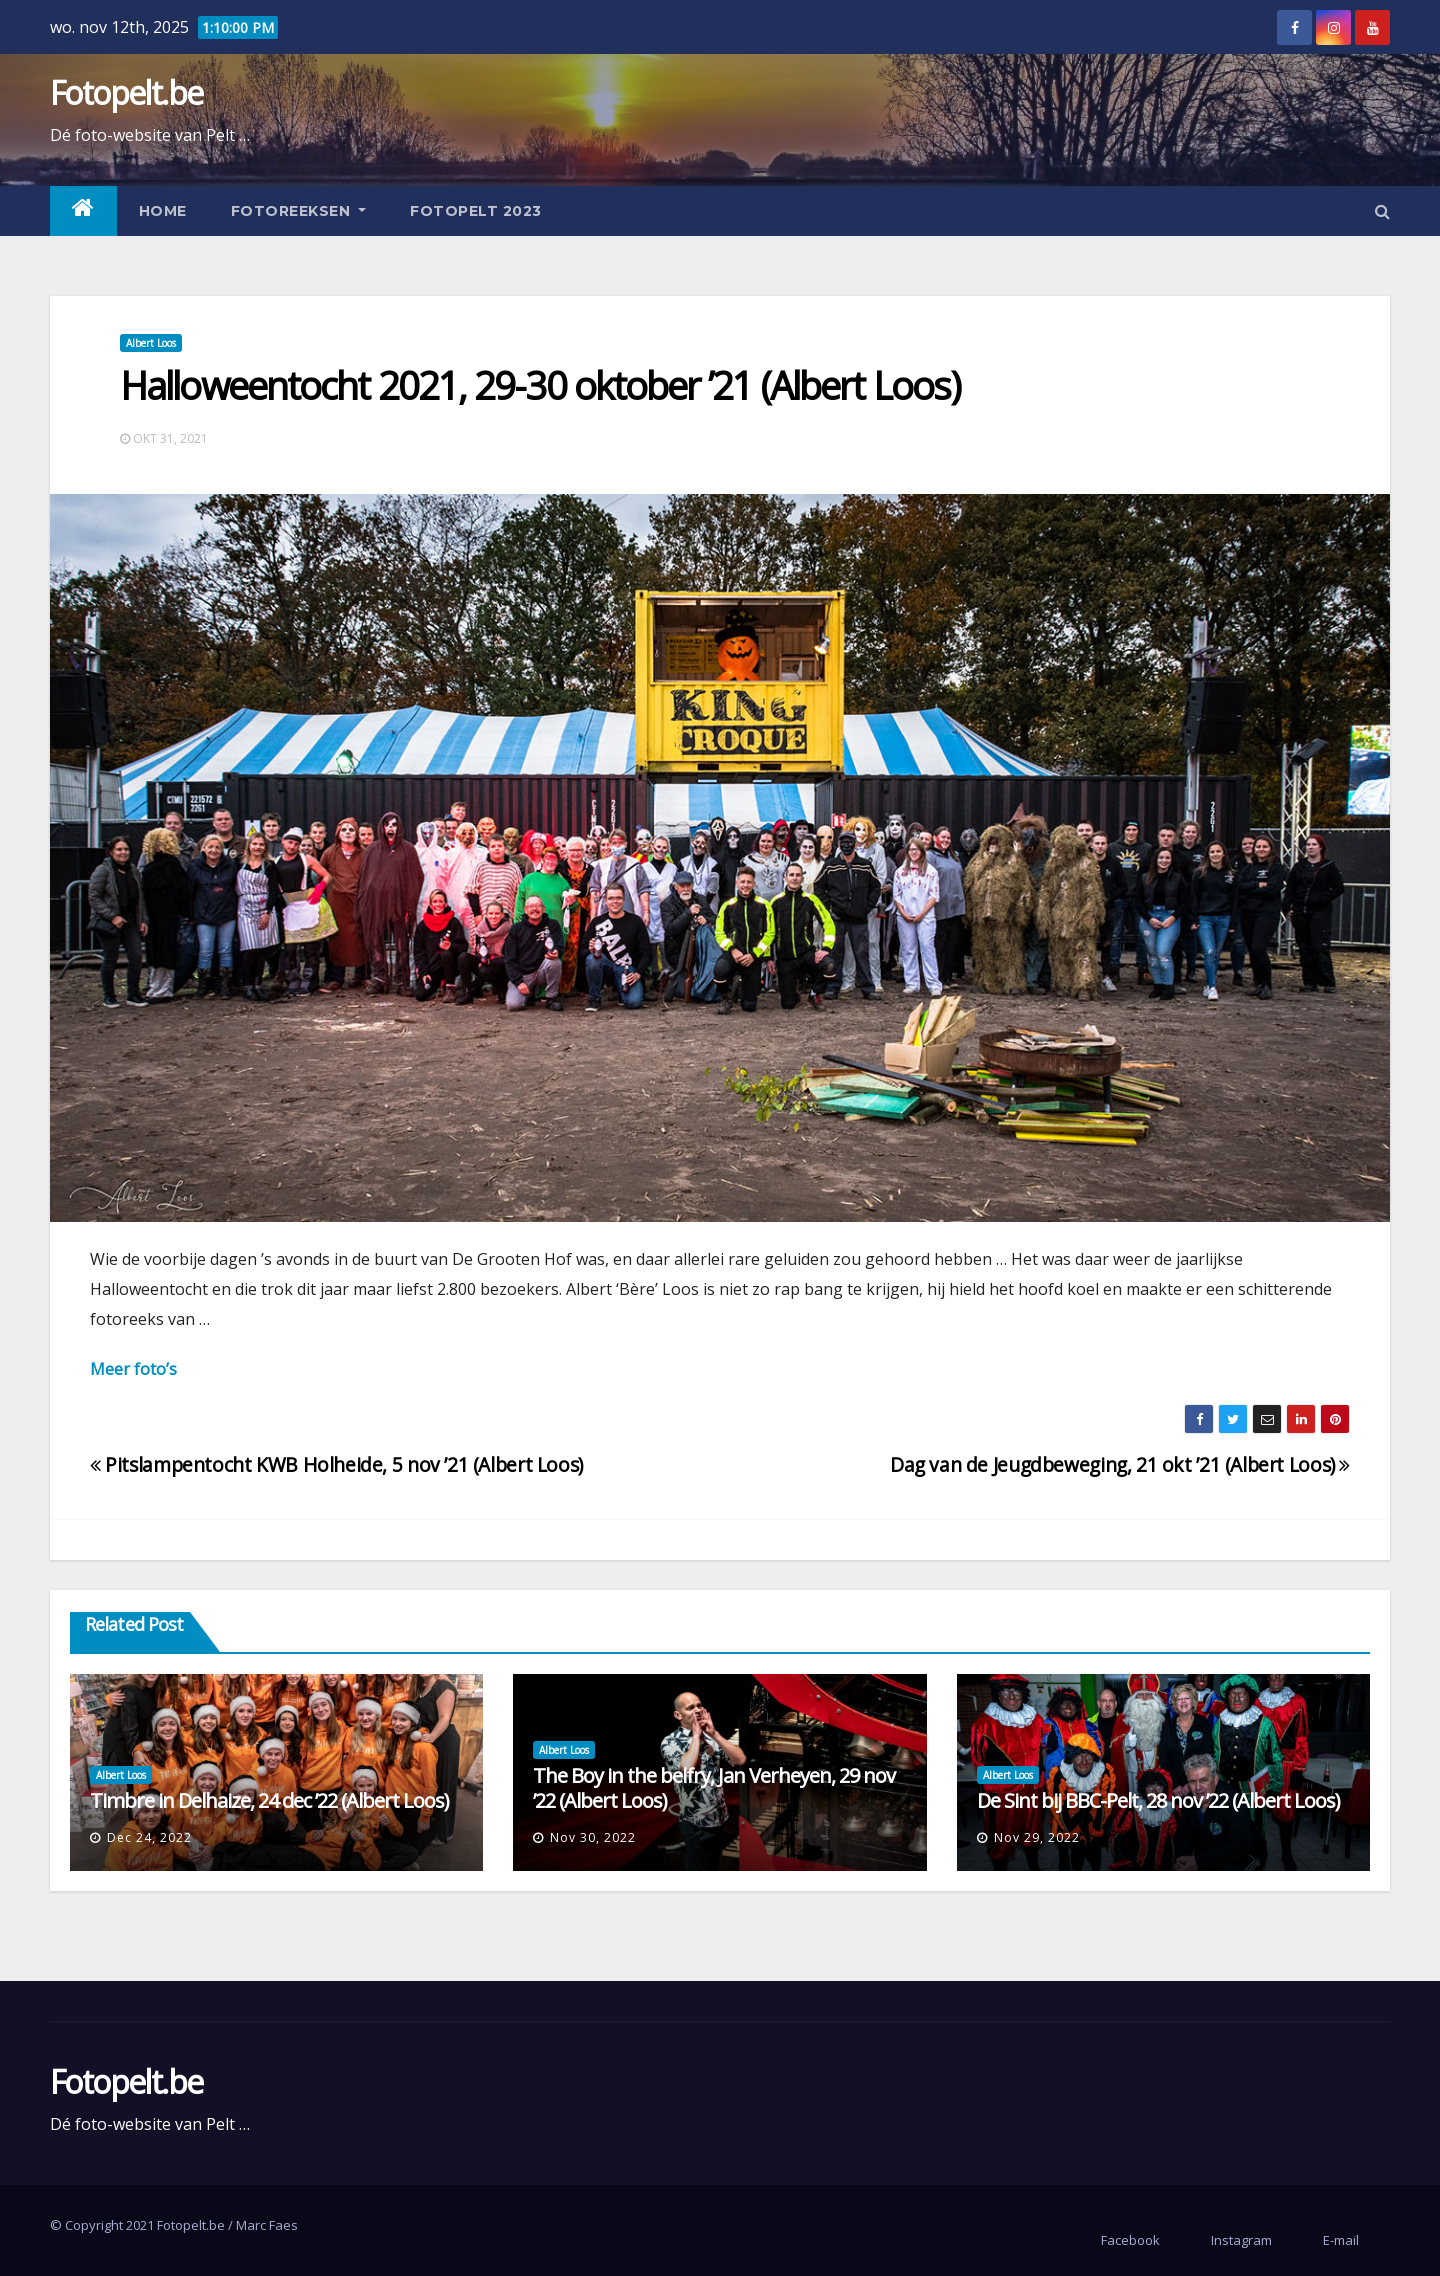  Describe the element at coordinates (1382, 211) in the screenshot. I see `[button]` at that location.